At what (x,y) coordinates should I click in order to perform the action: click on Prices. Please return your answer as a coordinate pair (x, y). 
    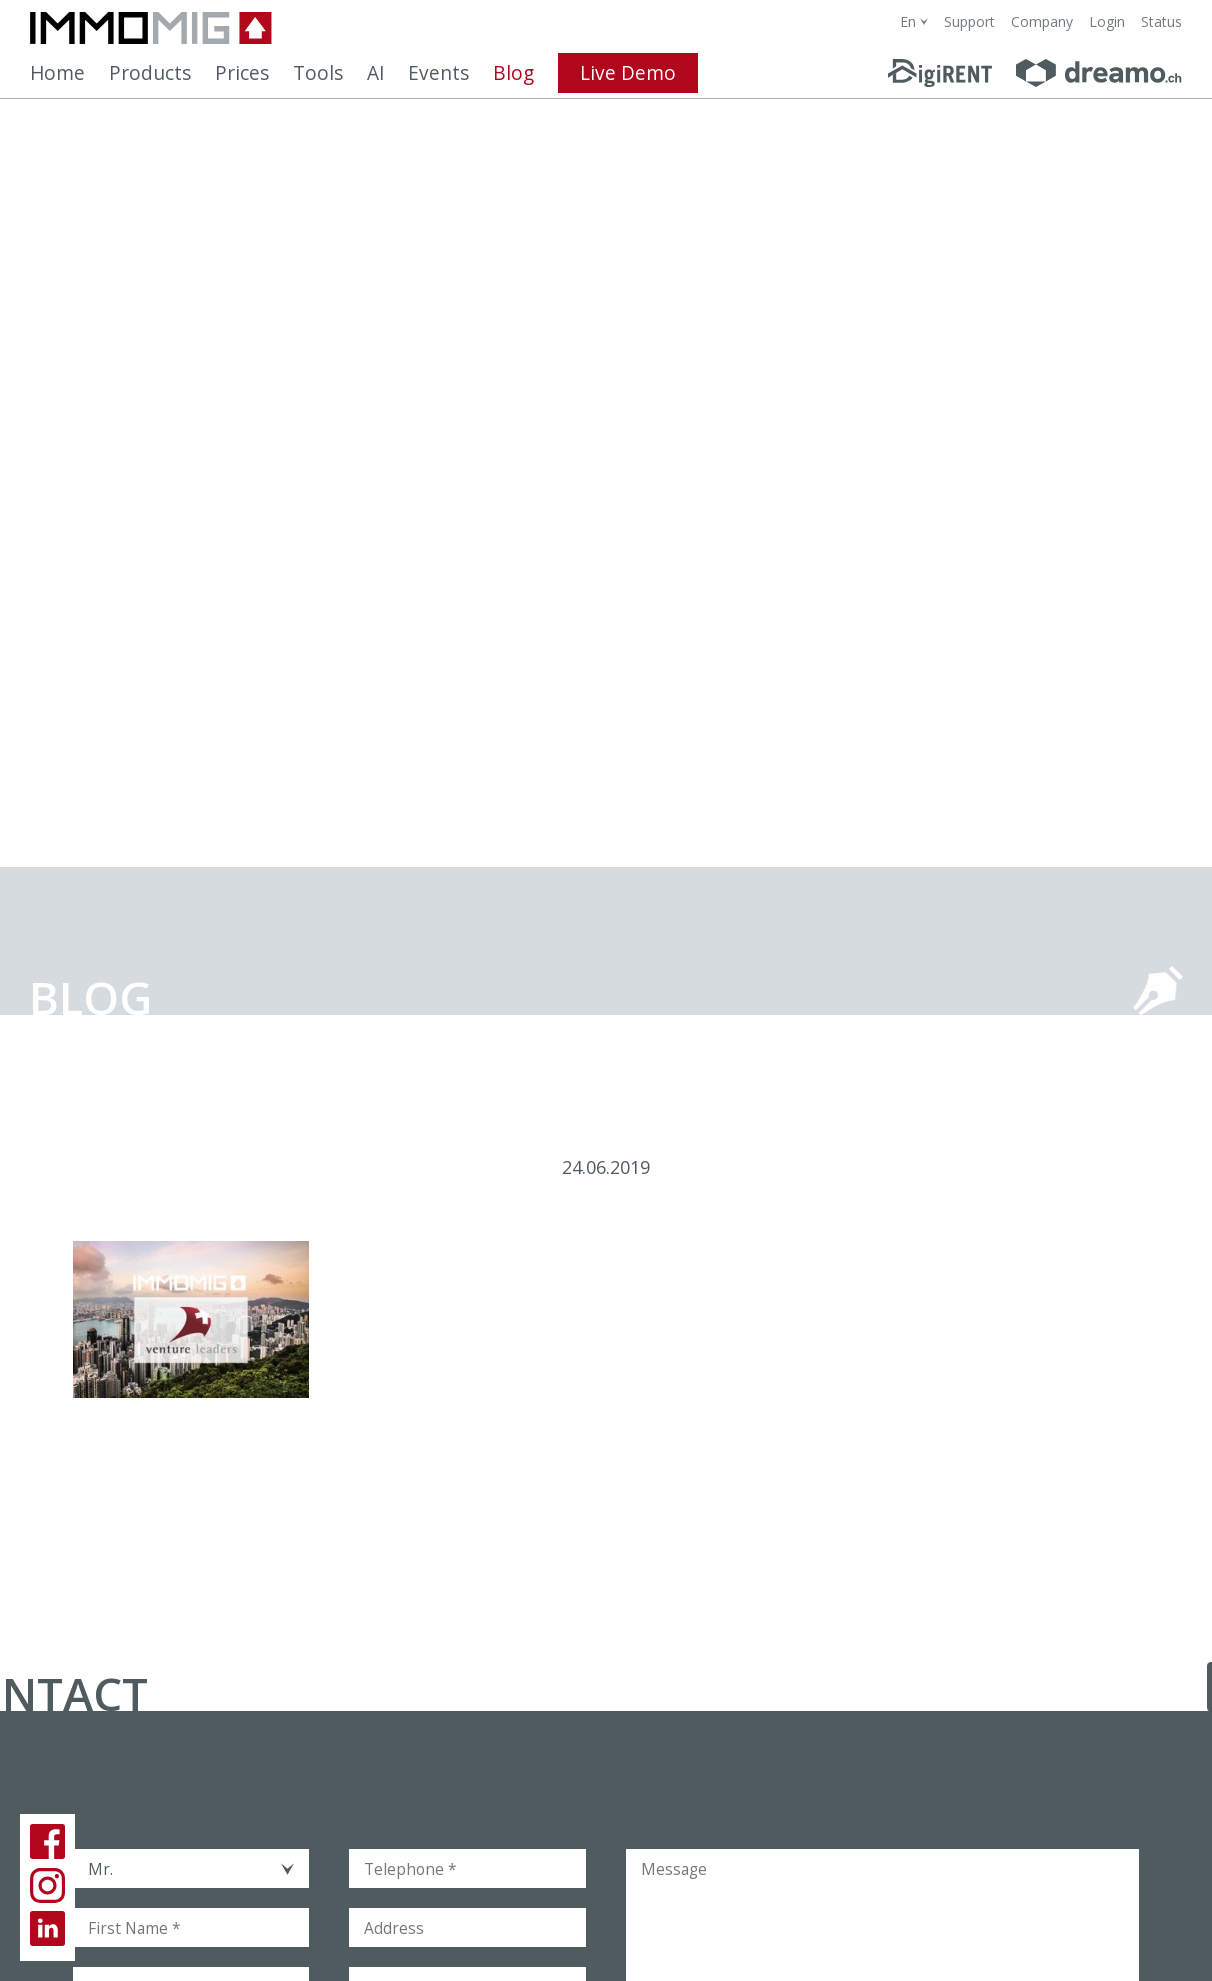
    Looking at the image, I should click on (242, 73).